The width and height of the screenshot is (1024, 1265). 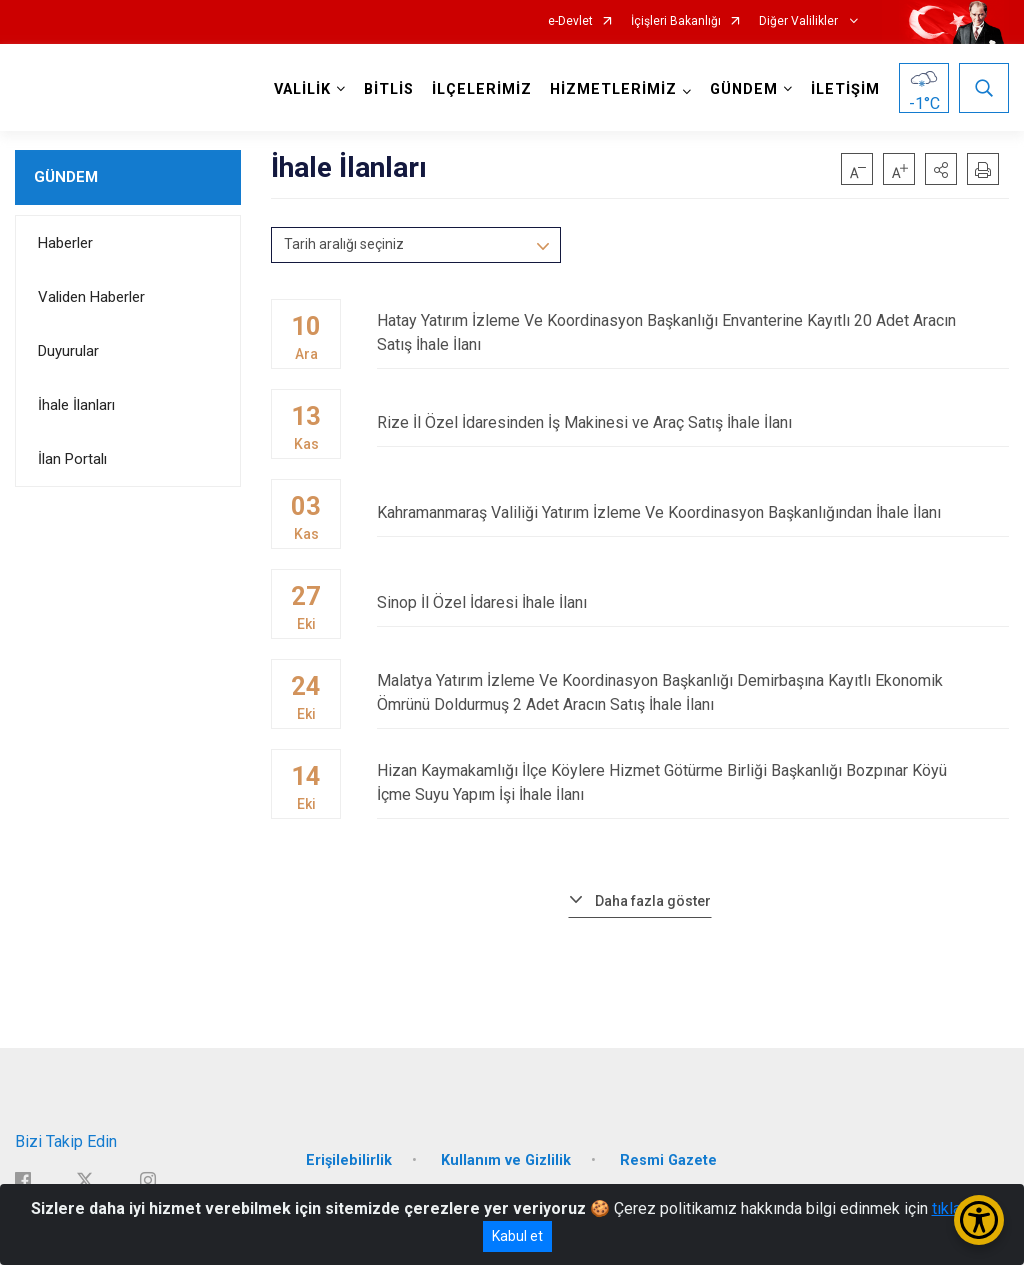 I want to click on Daha fazla göster, so click(x=653, y=901).